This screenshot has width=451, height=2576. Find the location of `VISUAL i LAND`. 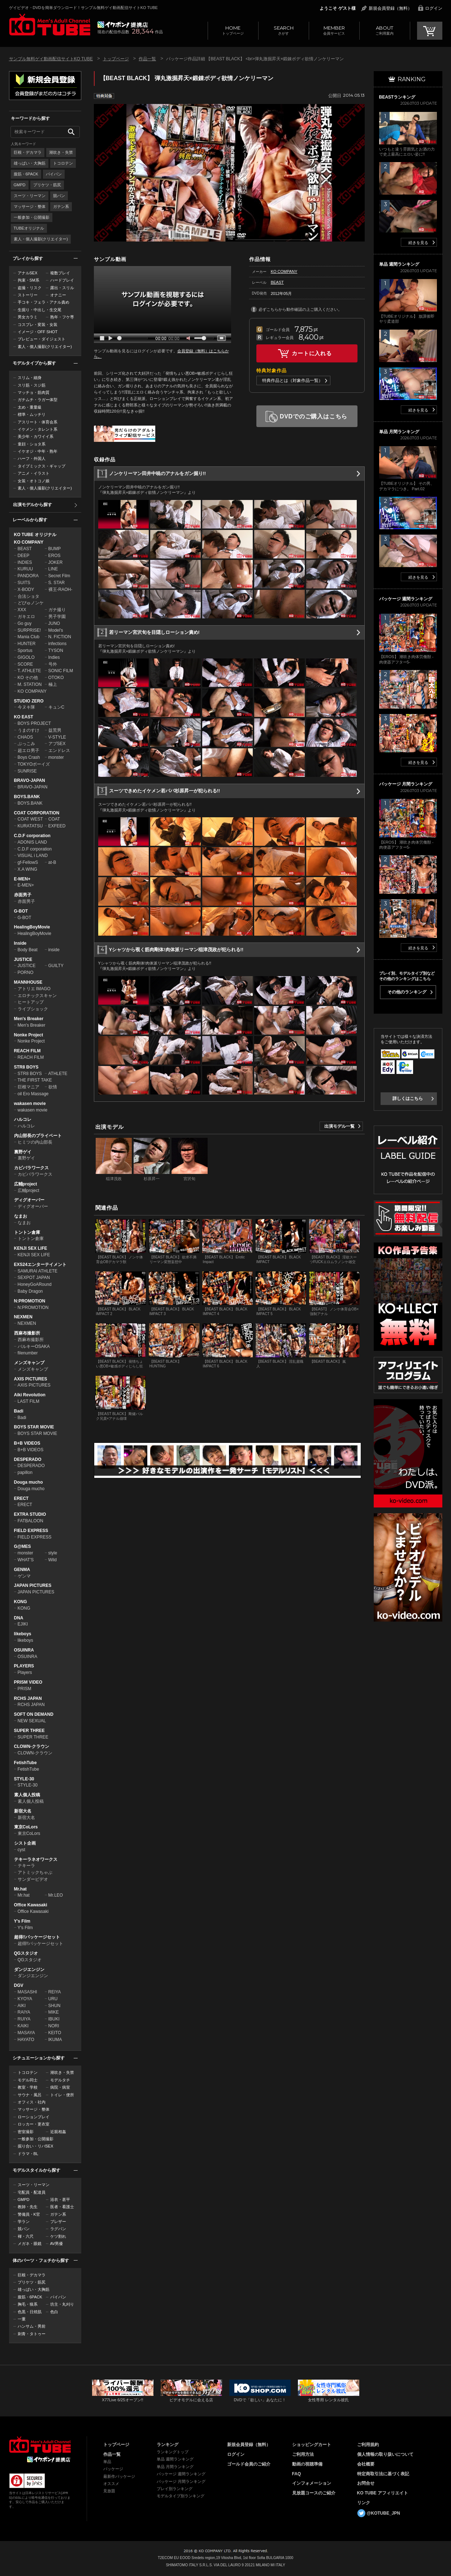

VISUAL i LAND is located at coordinates (33, 855).